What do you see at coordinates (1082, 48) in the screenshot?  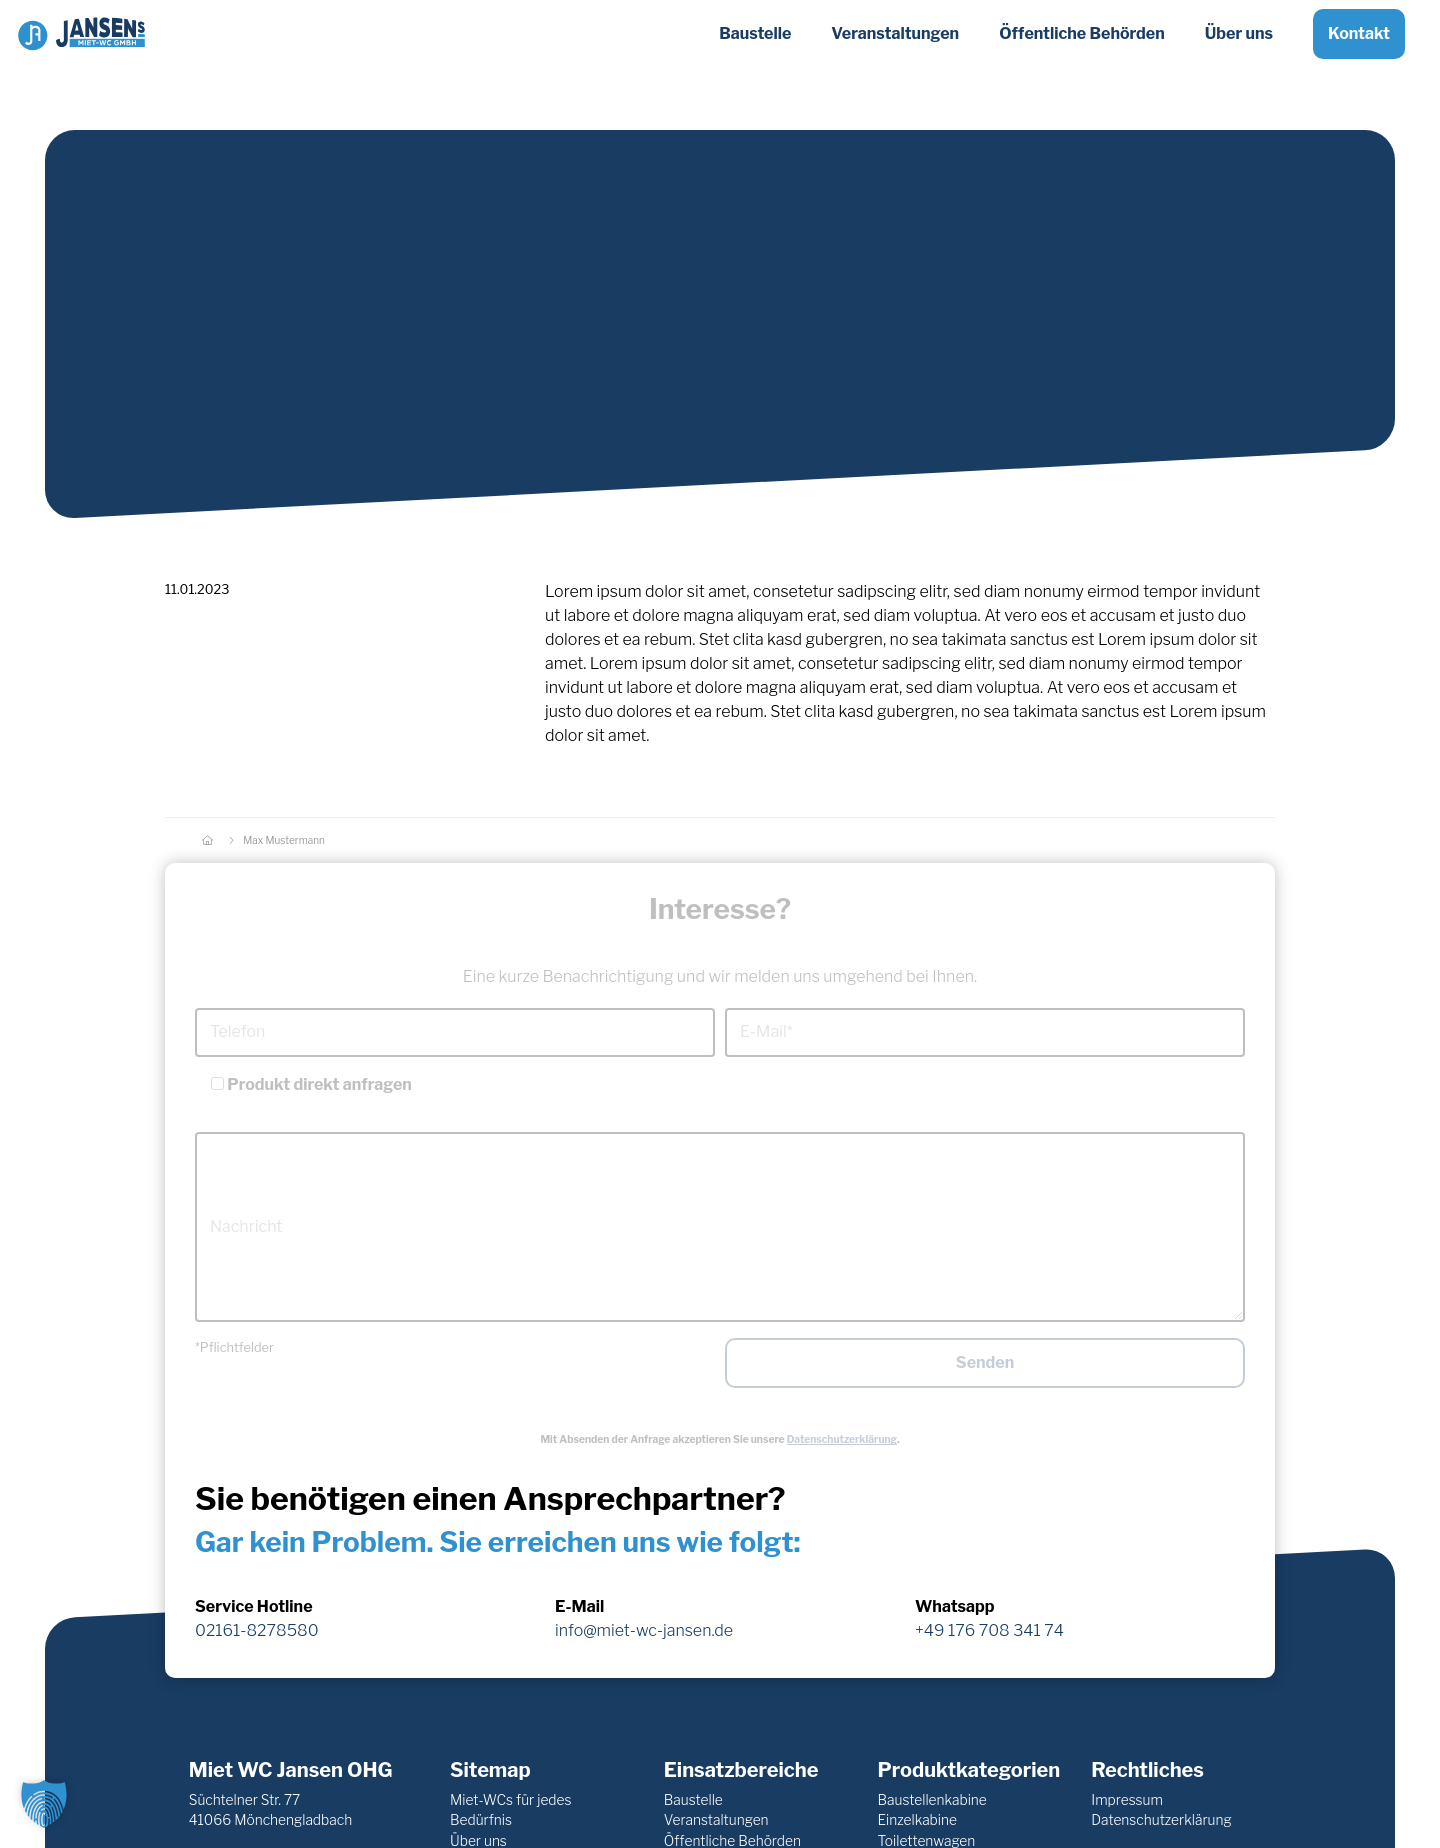 I see `Öffentliche Behörden` at bounding box center [1082, 48].